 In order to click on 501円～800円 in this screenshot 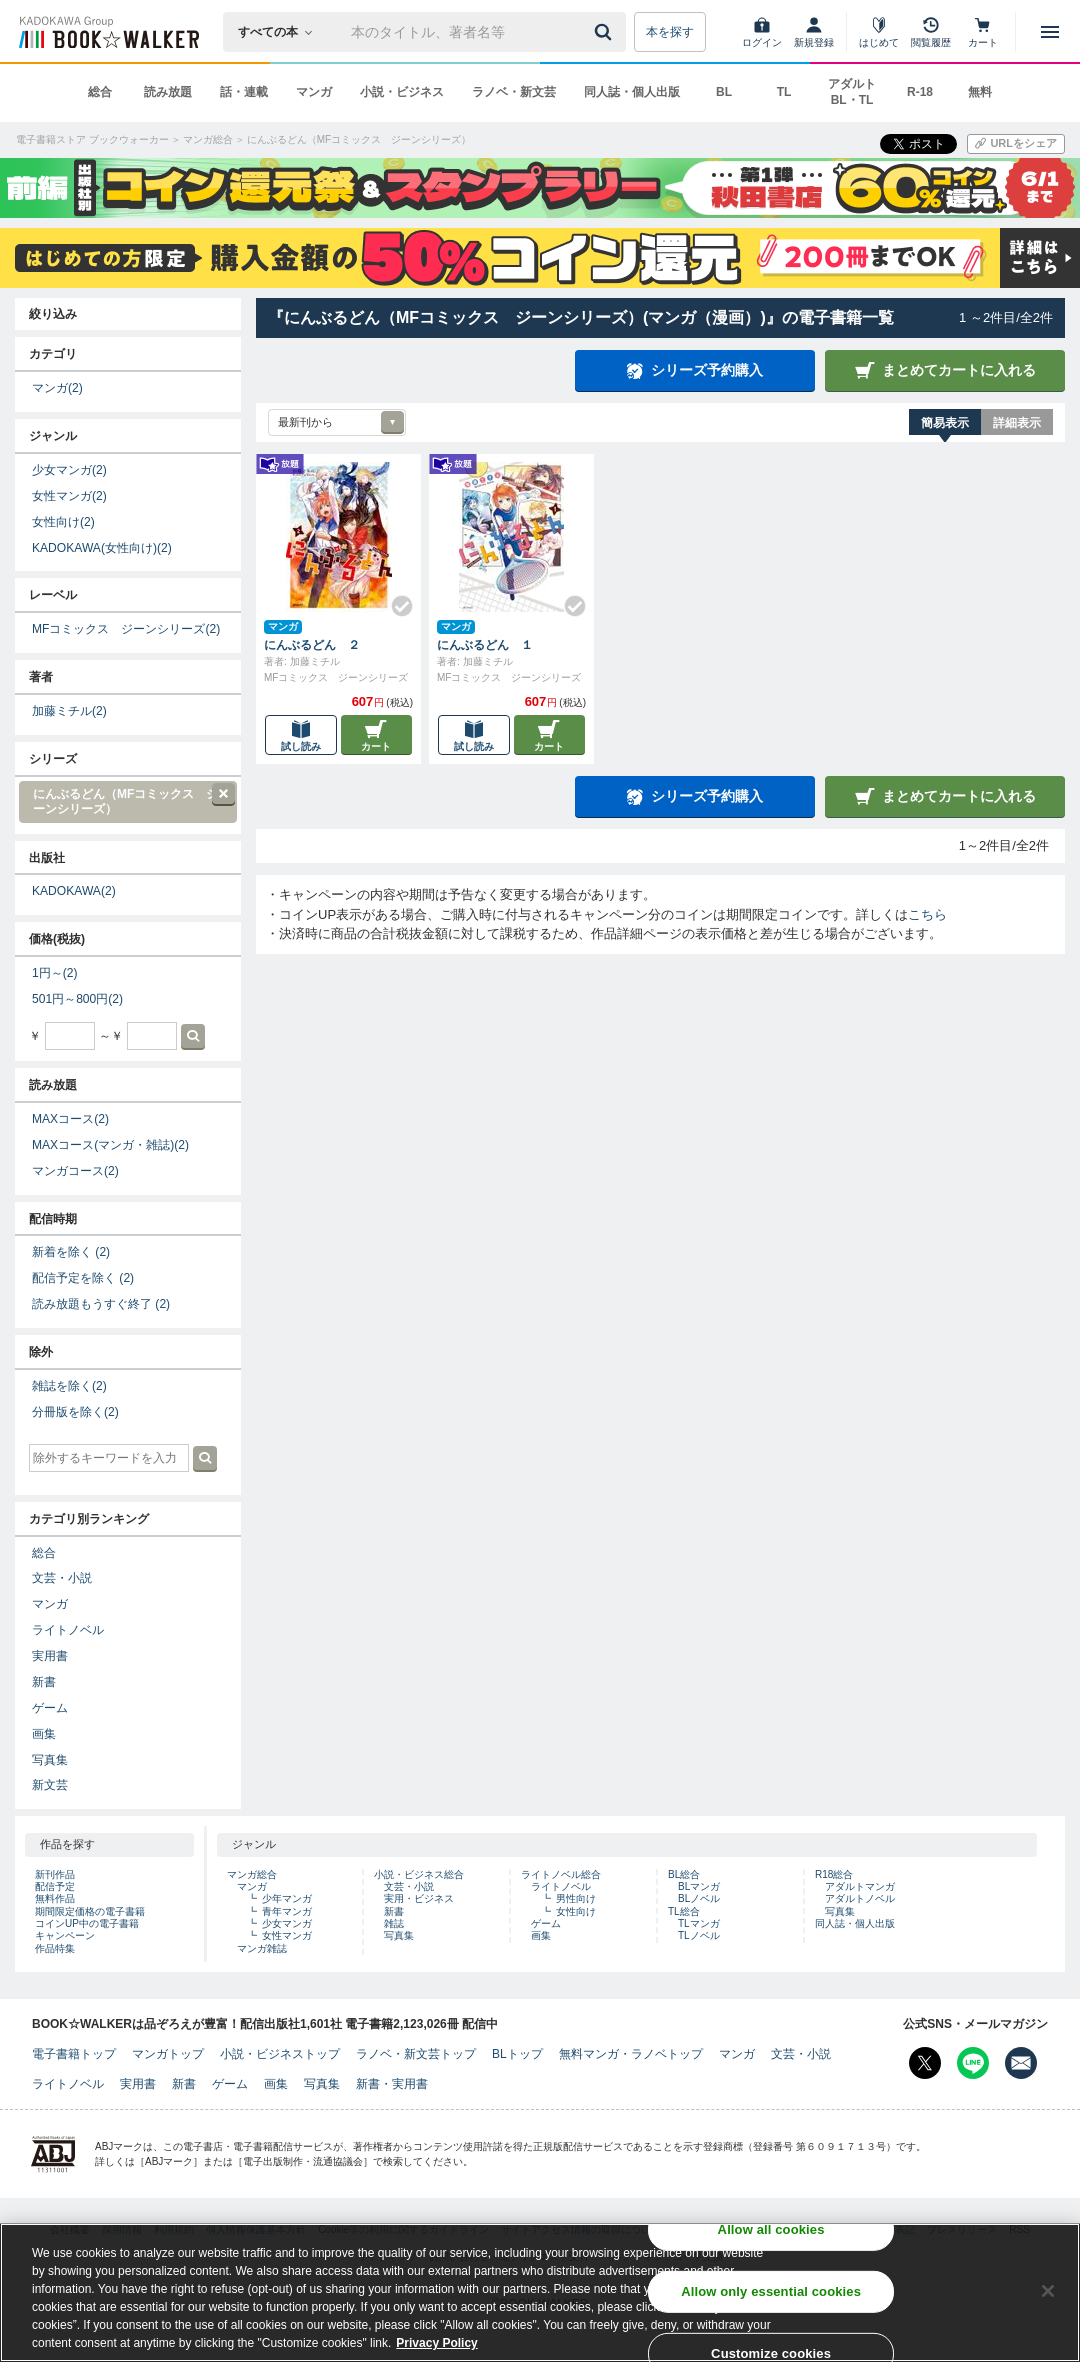, I will do `click(77, 999)`.